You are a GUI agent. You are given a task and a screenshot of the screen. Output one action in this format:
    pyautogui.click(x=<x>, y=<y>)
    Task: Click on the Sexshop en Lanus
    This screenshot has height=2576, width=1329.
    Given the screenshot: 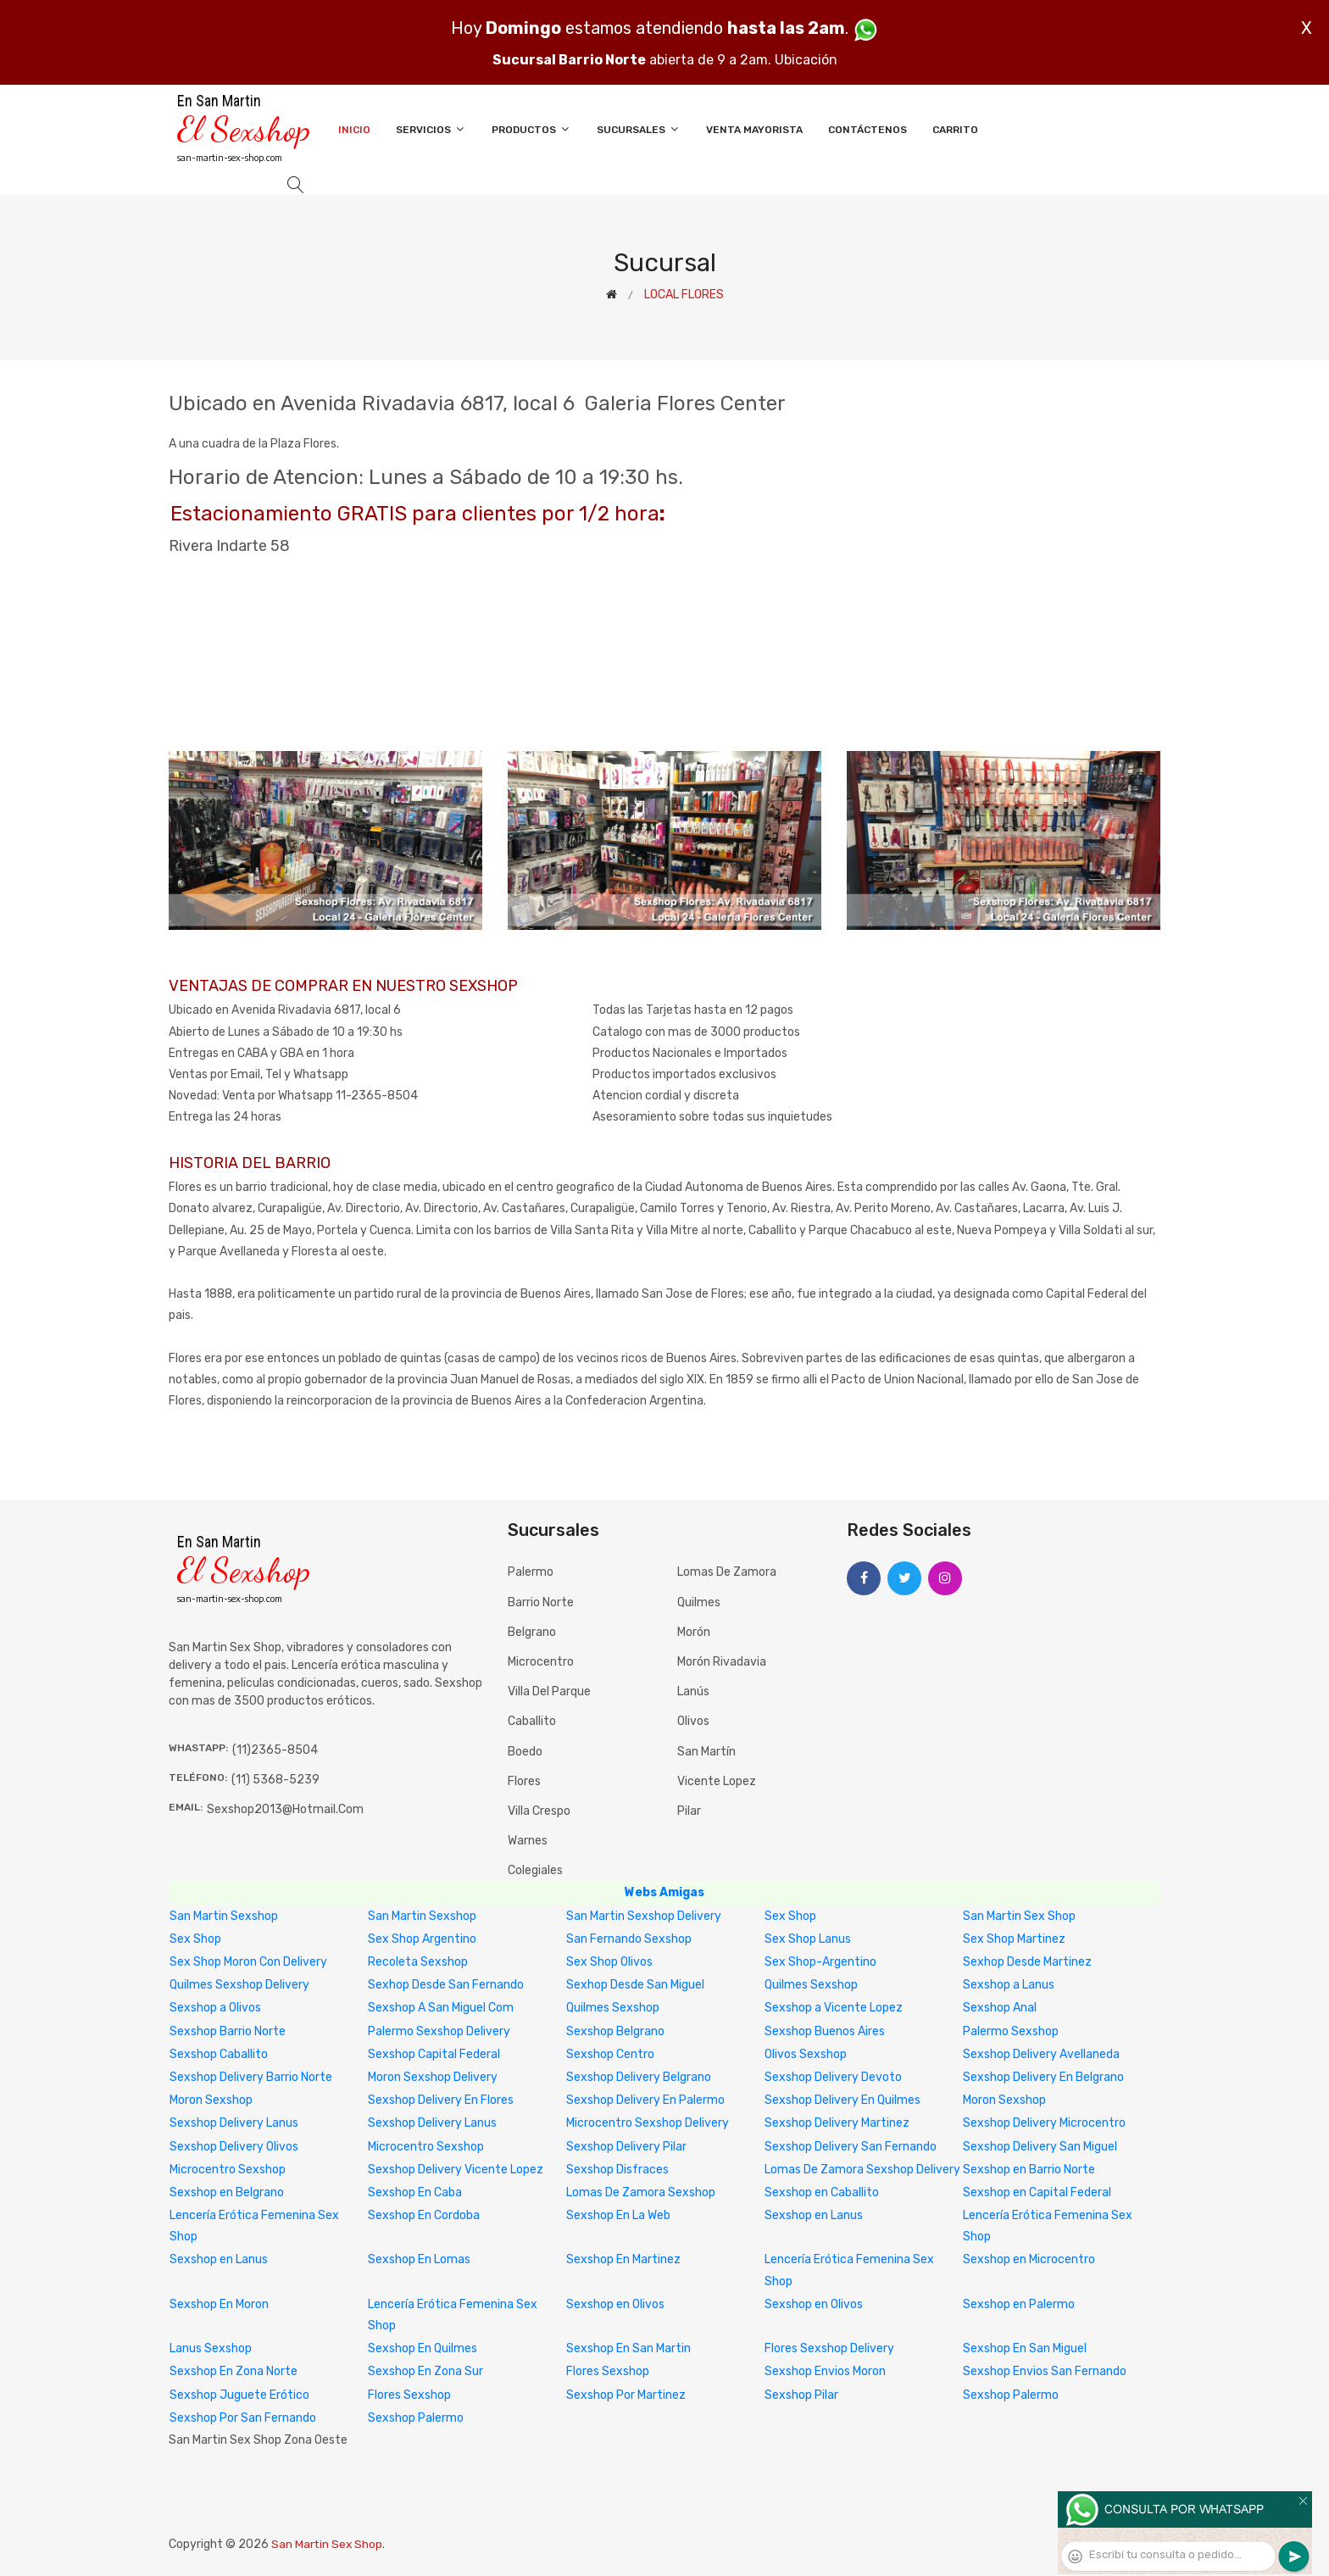 What is the action you would take?
    pyautogui.click(x=814, y=2215)
    